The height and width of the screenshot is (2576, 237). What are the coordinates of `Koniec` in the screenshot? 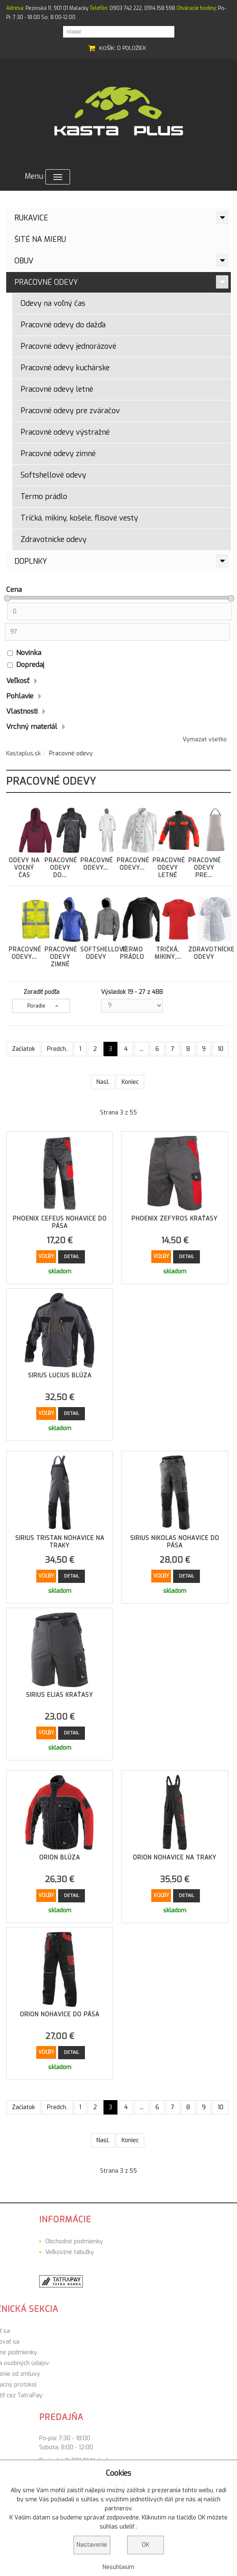 It's located at (130, 1082).